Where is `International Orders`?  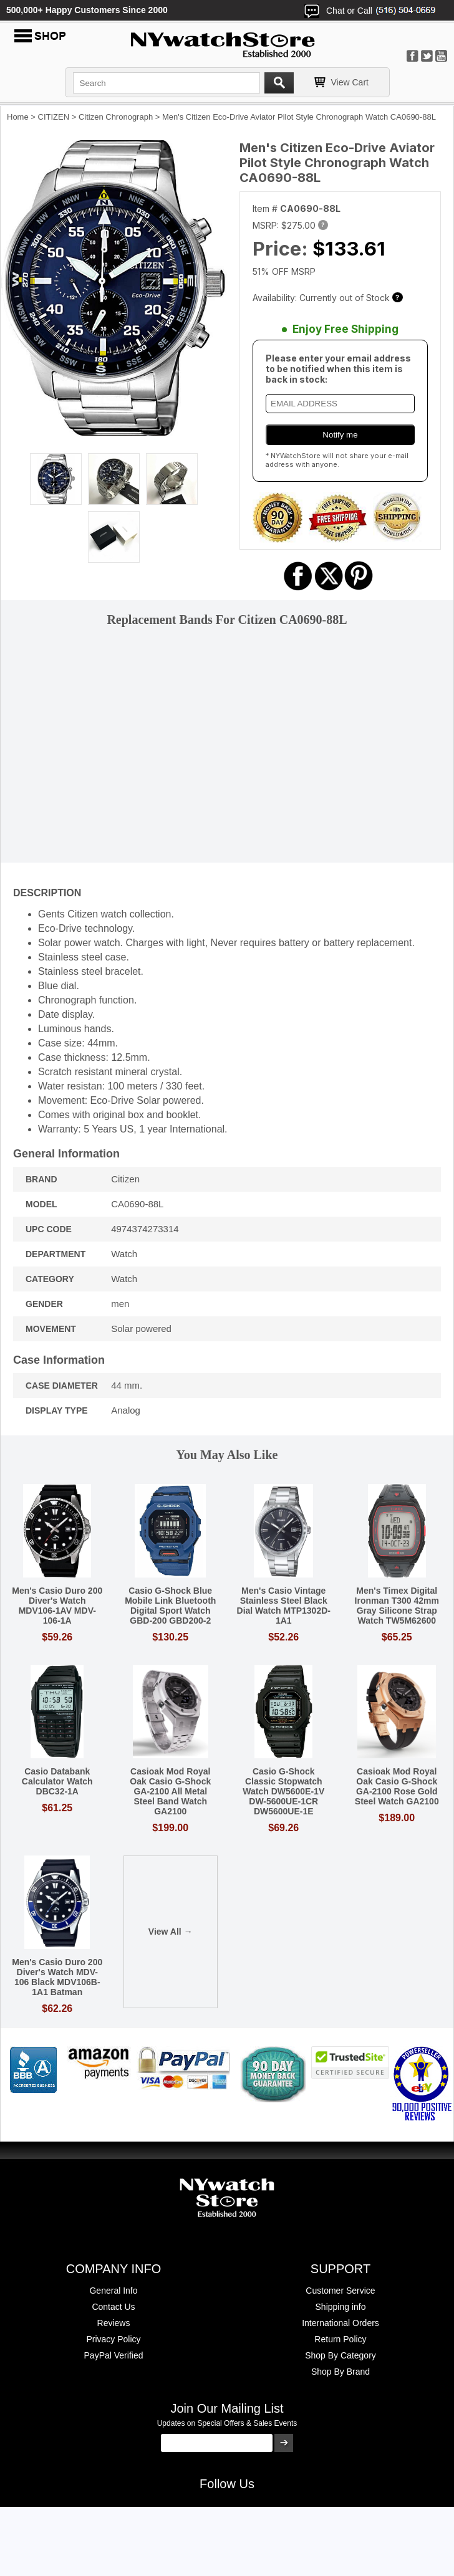 International Orders is located at coordinates (340, 2323).